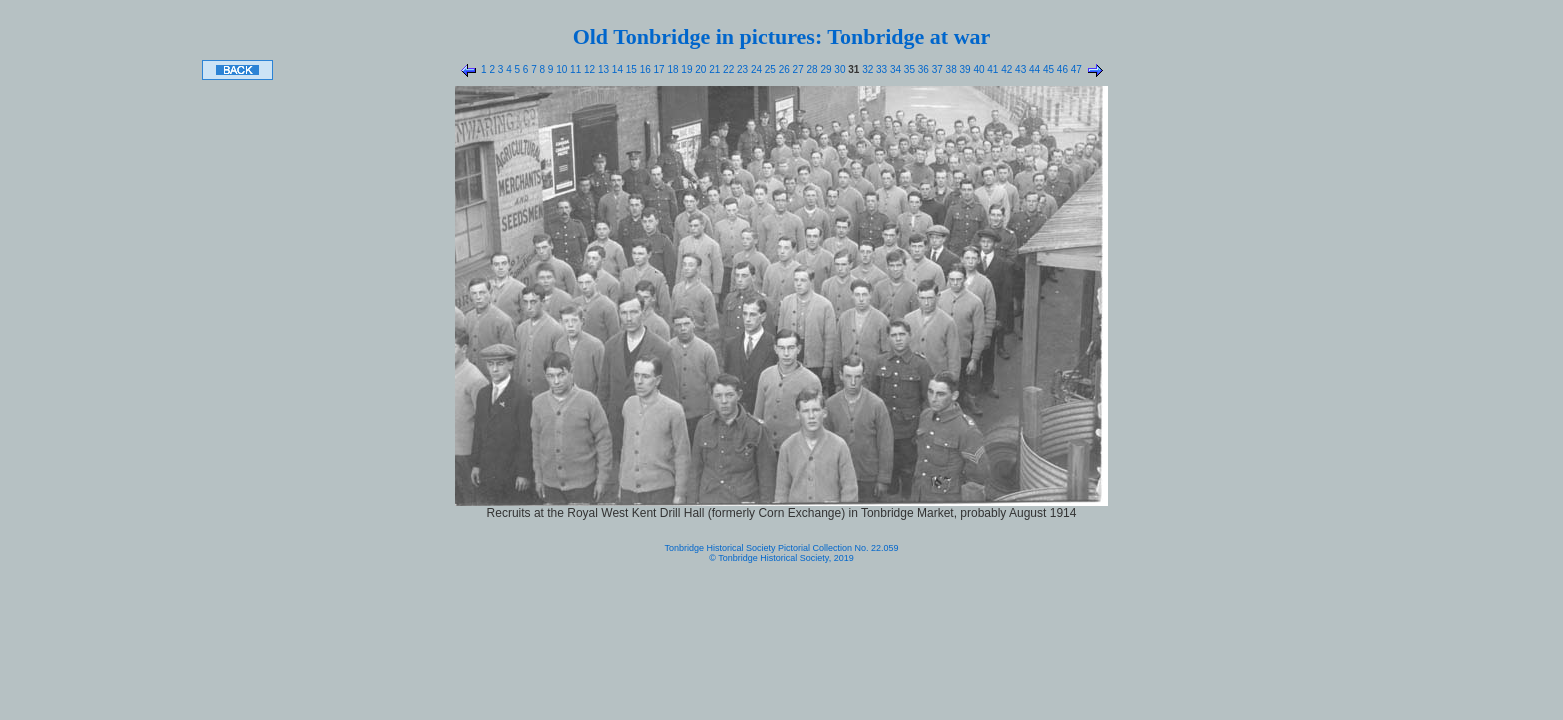 The width and height of the screenshot is (1563, 720). Describe the element at coordinates (950, 69) in the screenshot. I see `38` at that location.